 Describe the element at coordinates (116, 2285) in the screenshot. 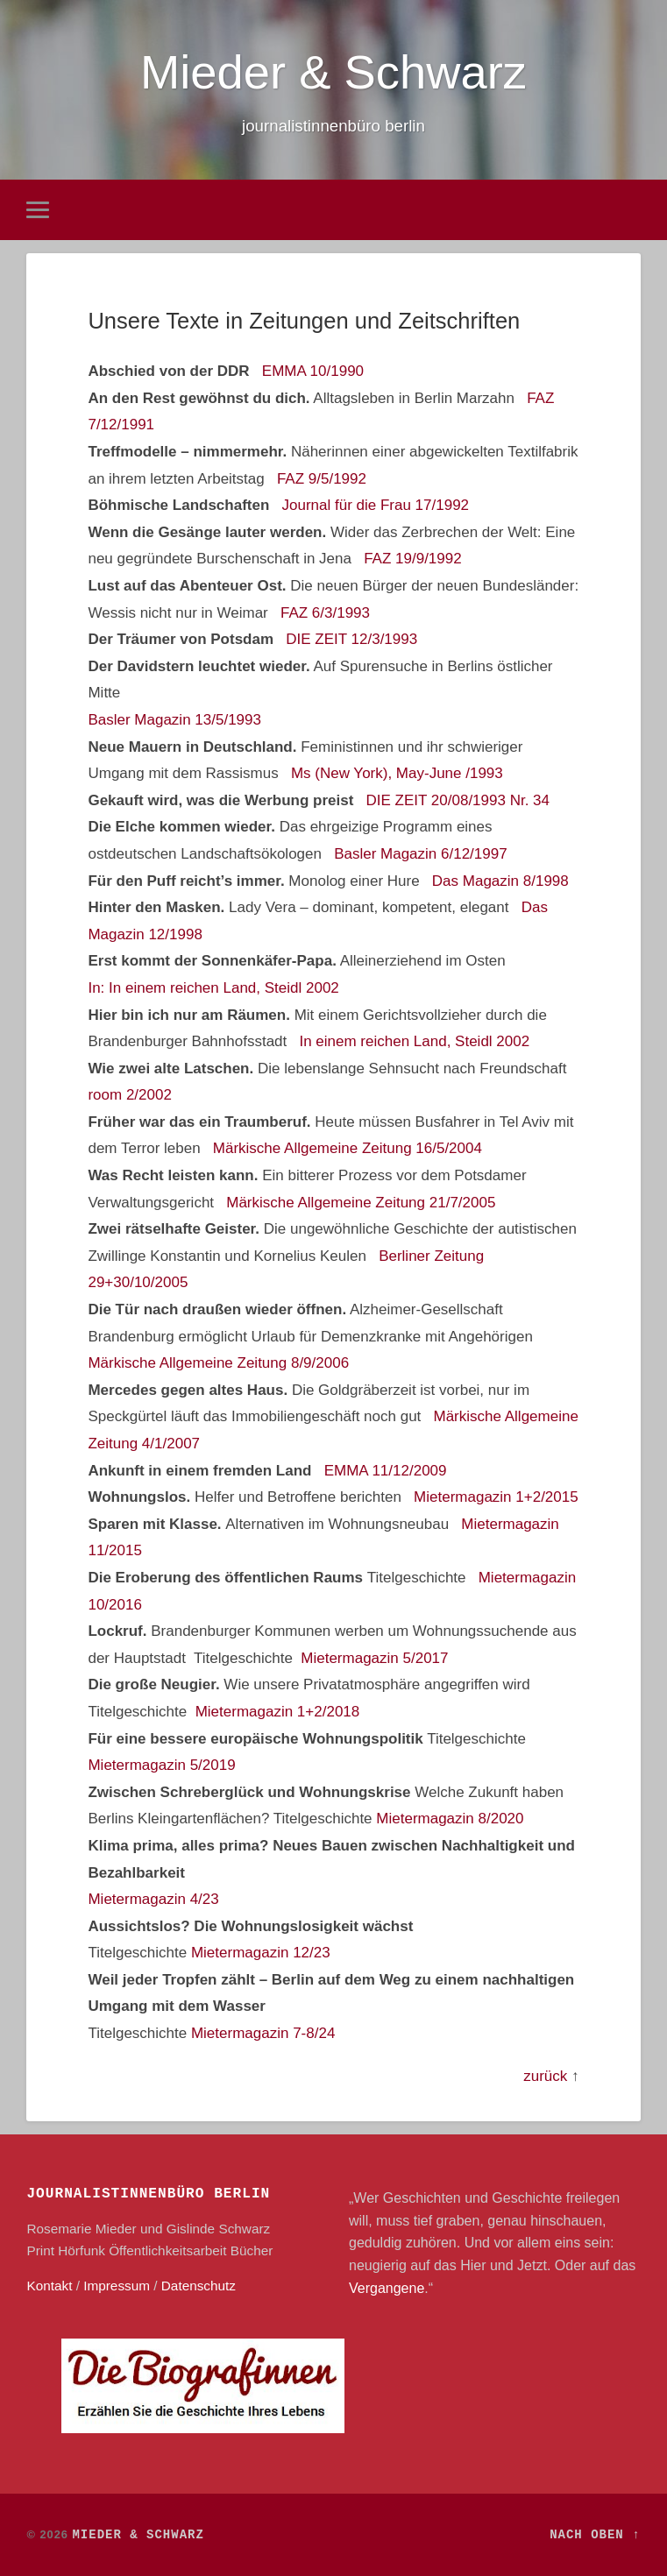

I see `Impressum` at that location.